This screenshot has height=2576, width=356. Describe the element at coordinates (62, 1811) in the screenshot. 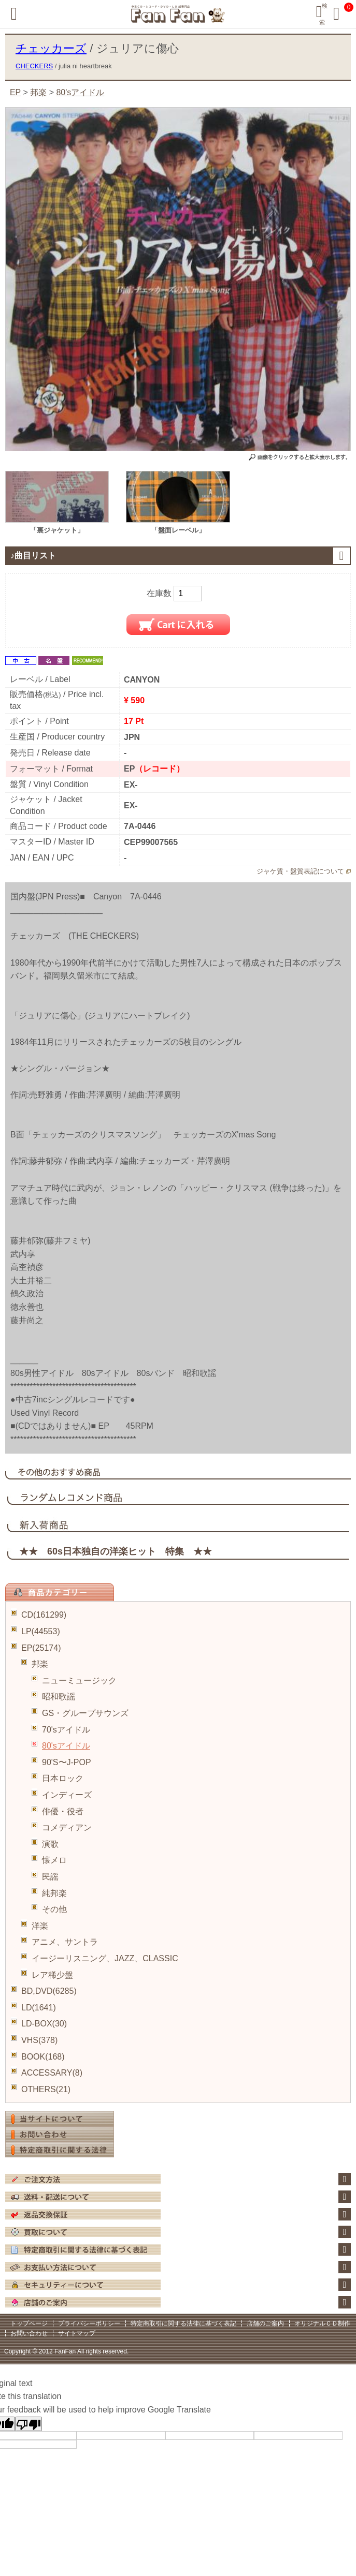

I see `俳優・役者` at that location.